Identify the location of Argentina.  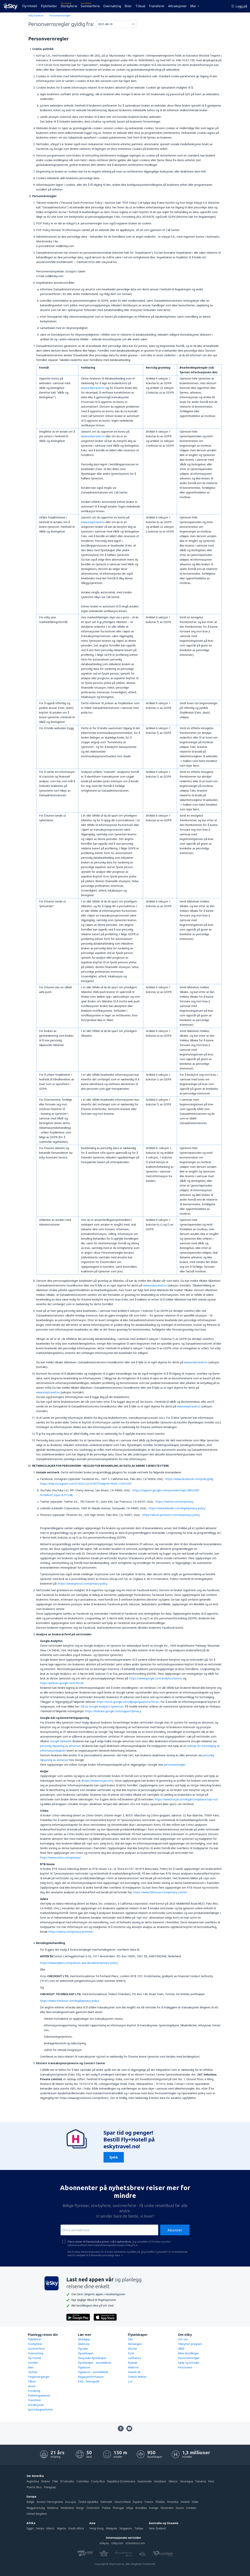
(33, 2481).